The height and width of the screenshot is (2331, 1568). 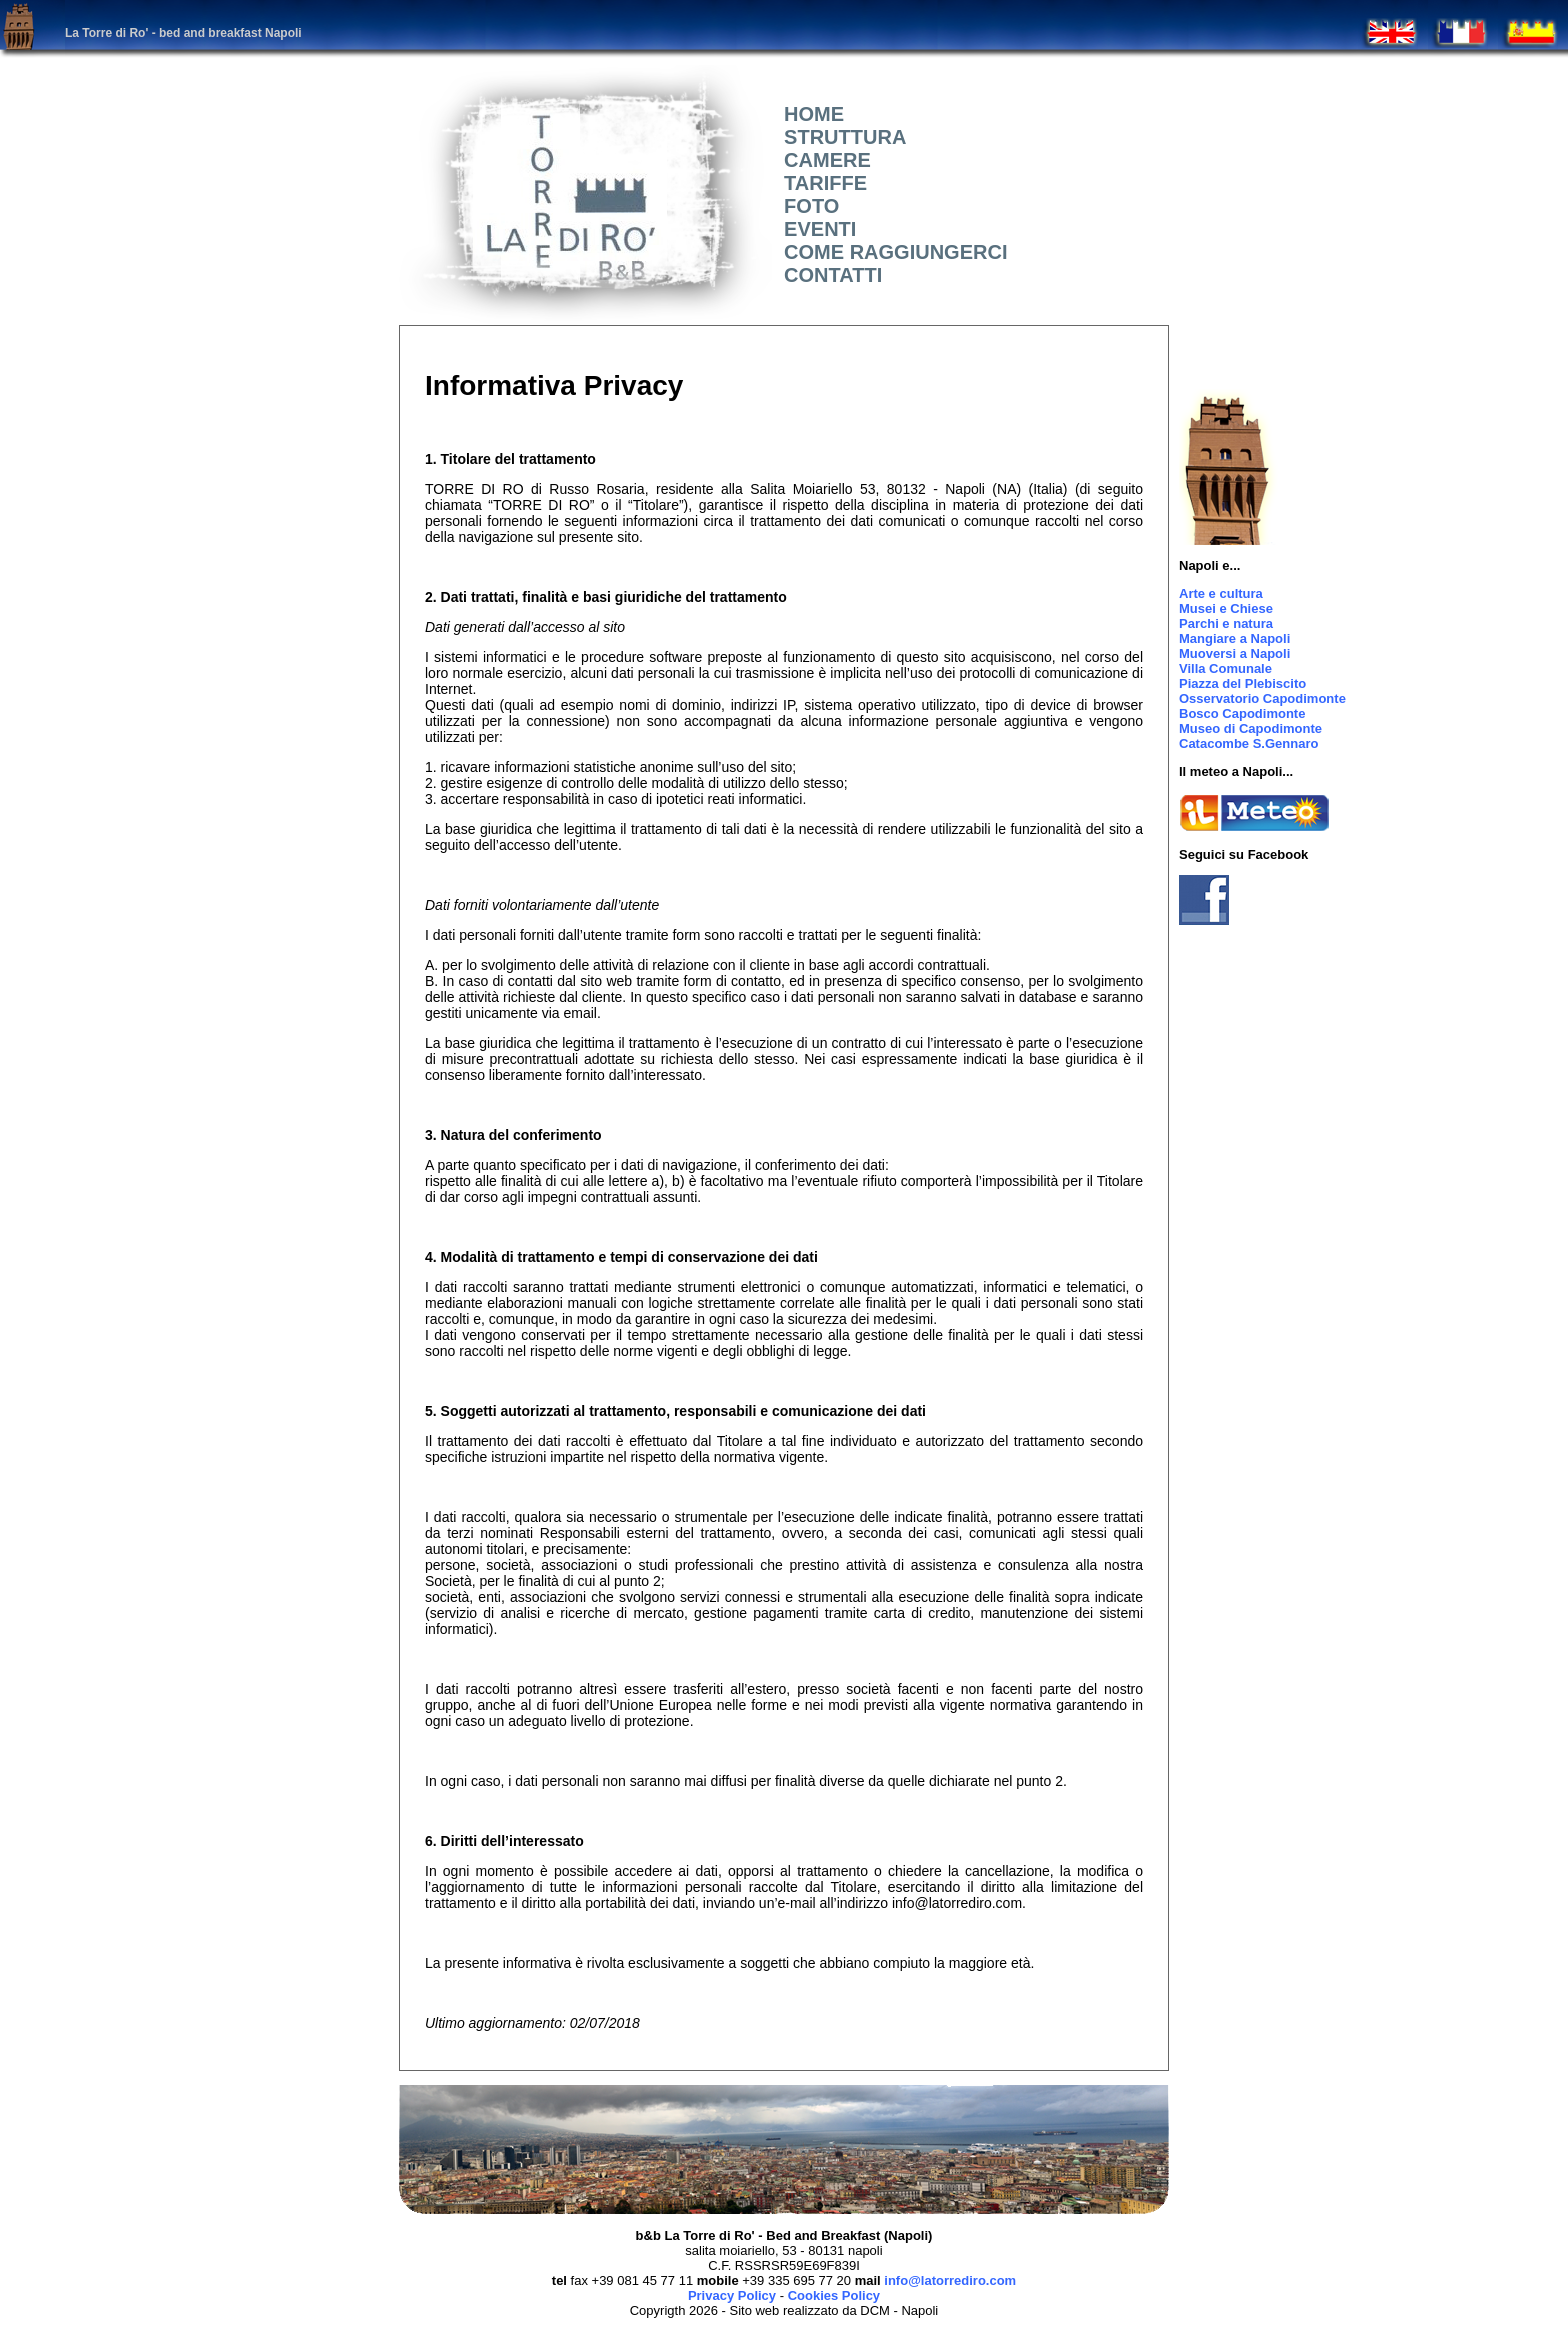 I want to click on EVENTI, so click(x=814, y=229).